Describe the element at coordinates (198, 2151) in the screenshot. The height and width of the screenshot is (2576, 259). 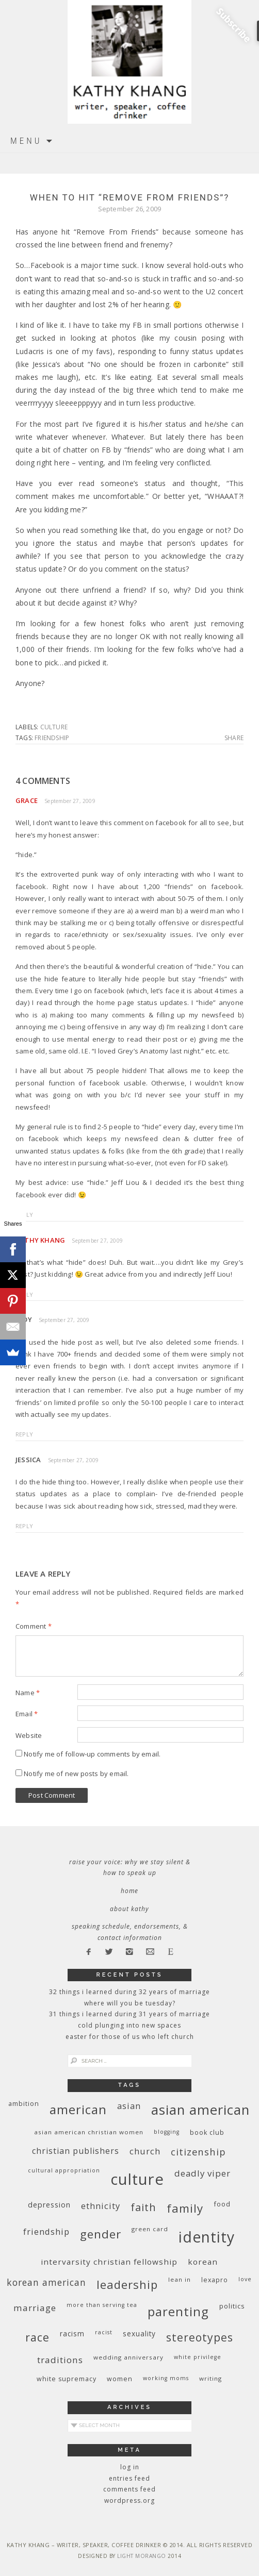
I see `citizenship [citizenship (22 items)]` at that location.